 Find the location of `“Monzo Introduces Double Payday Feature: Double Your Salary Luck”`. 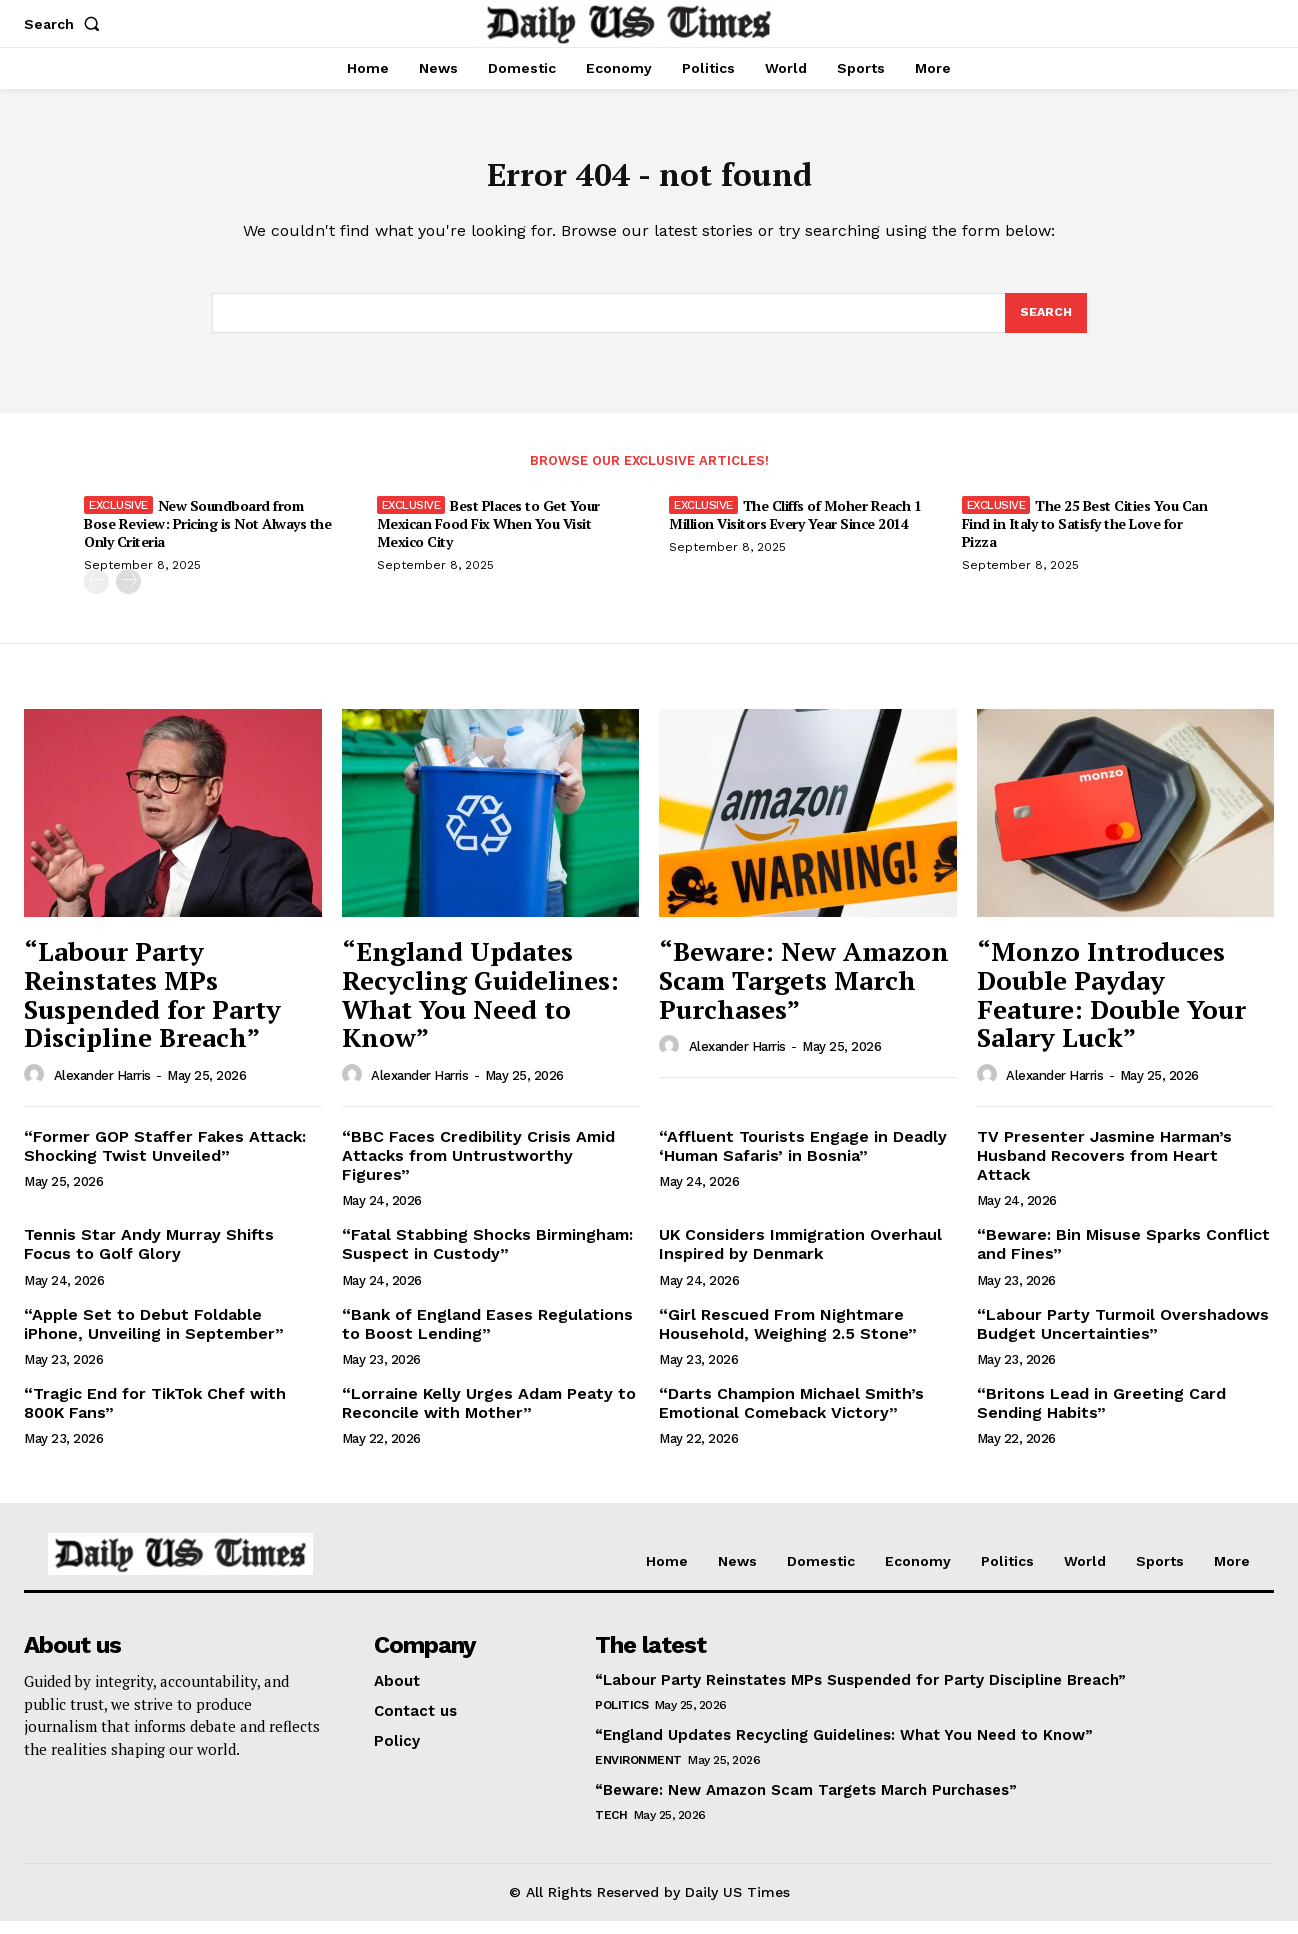

“Monzo Introduces Double Payday Feature: Double Your Salary Luck” is located at coordinates (1111, 1007).